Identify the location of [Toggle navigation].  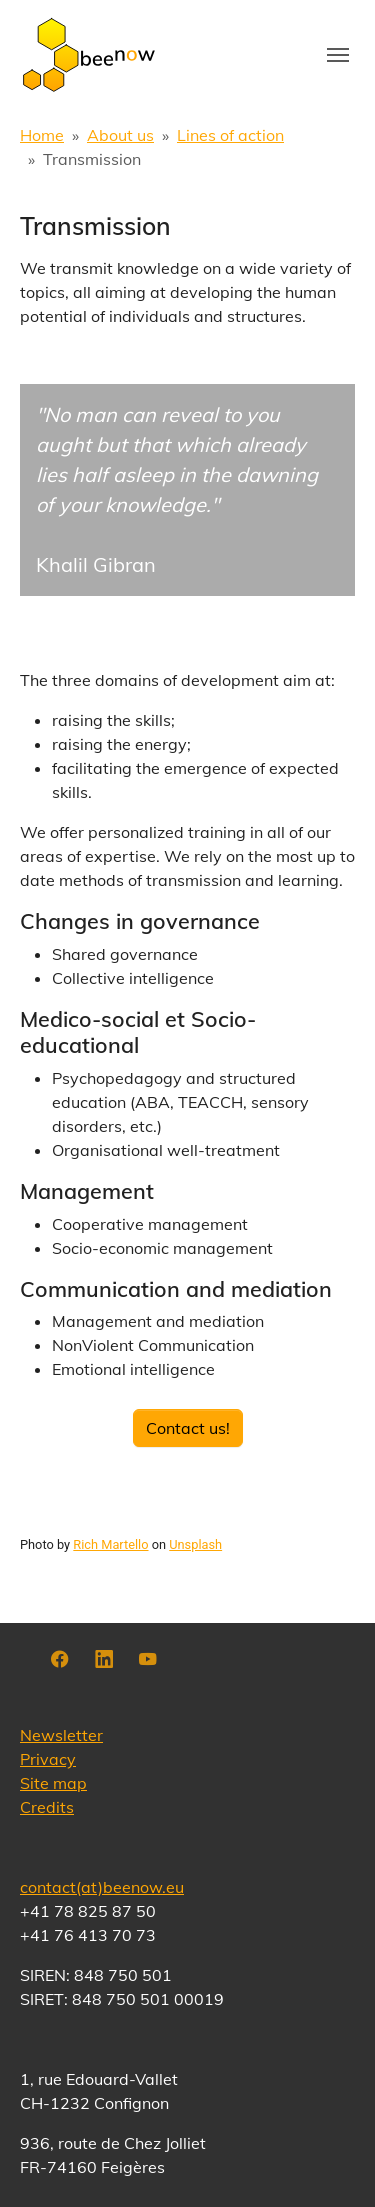
(338, 55).